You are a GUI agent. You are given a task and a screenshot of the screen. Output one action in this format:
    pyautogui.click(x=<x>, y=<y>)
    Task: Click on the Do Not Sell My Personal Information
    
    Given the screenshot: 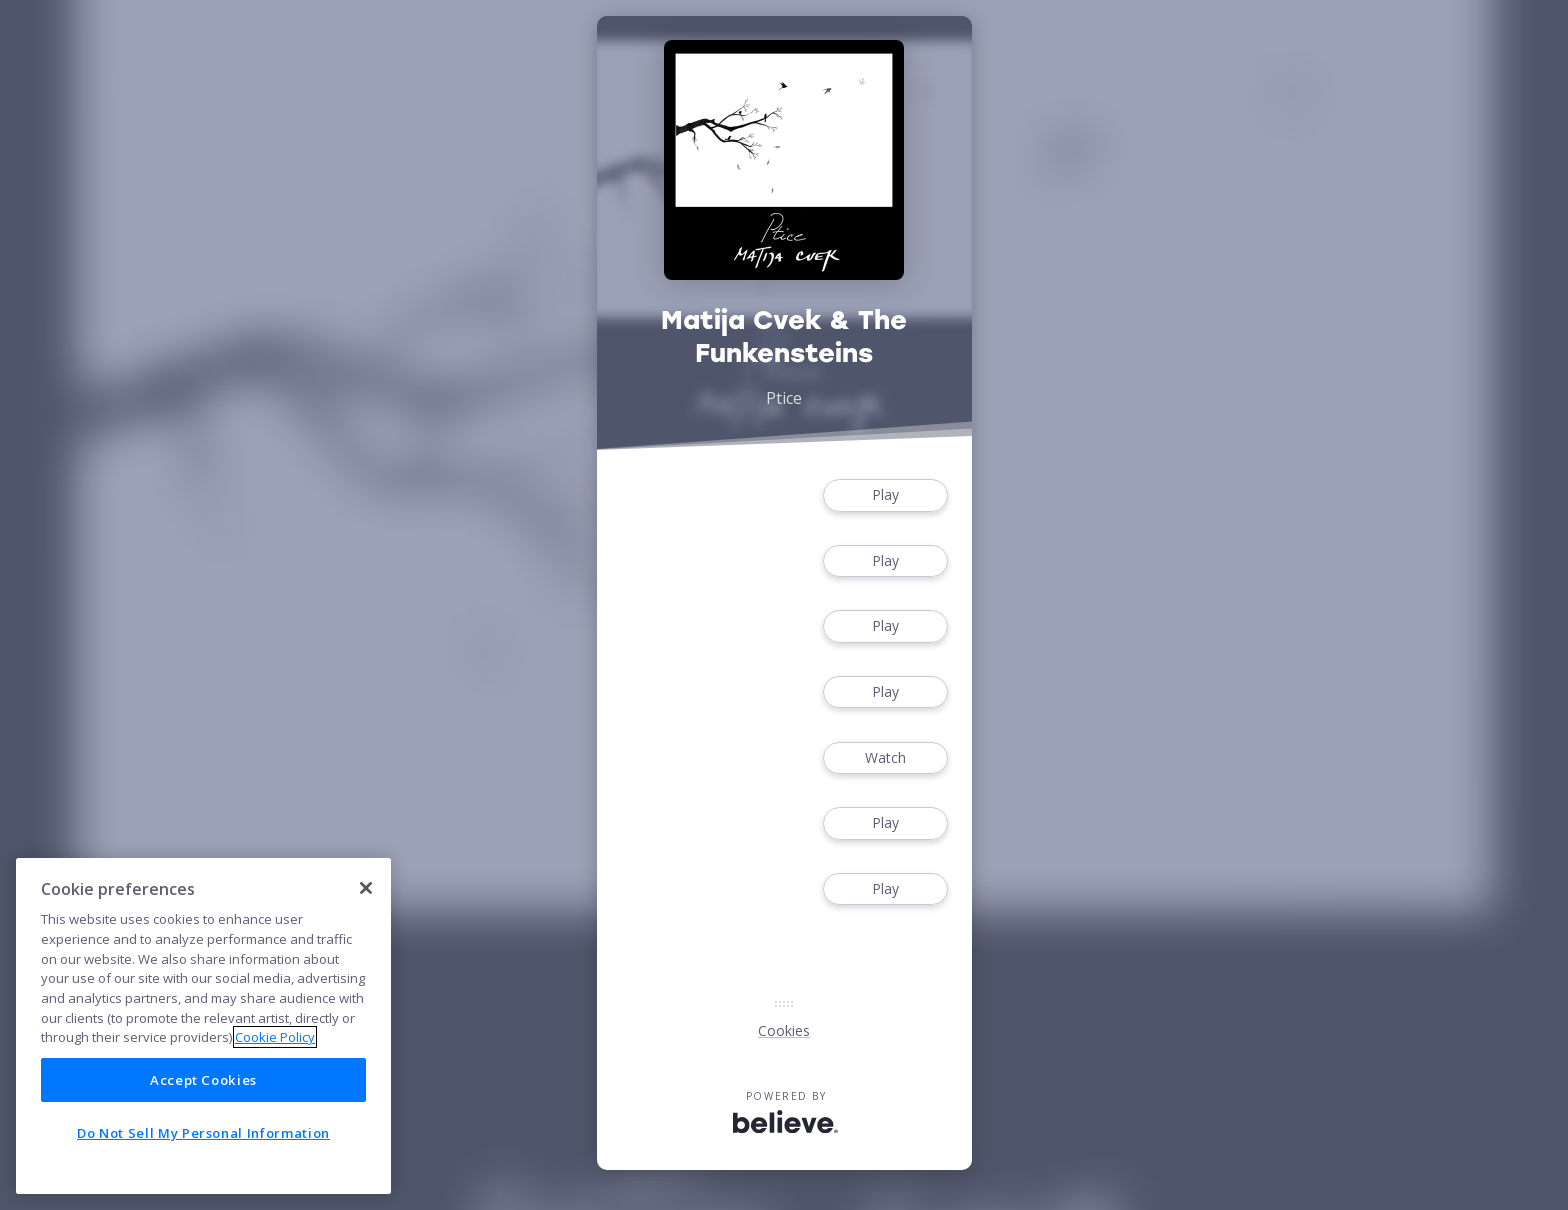 What is the action you would take?
    pyautogui.click(x=203, y=1133)
    